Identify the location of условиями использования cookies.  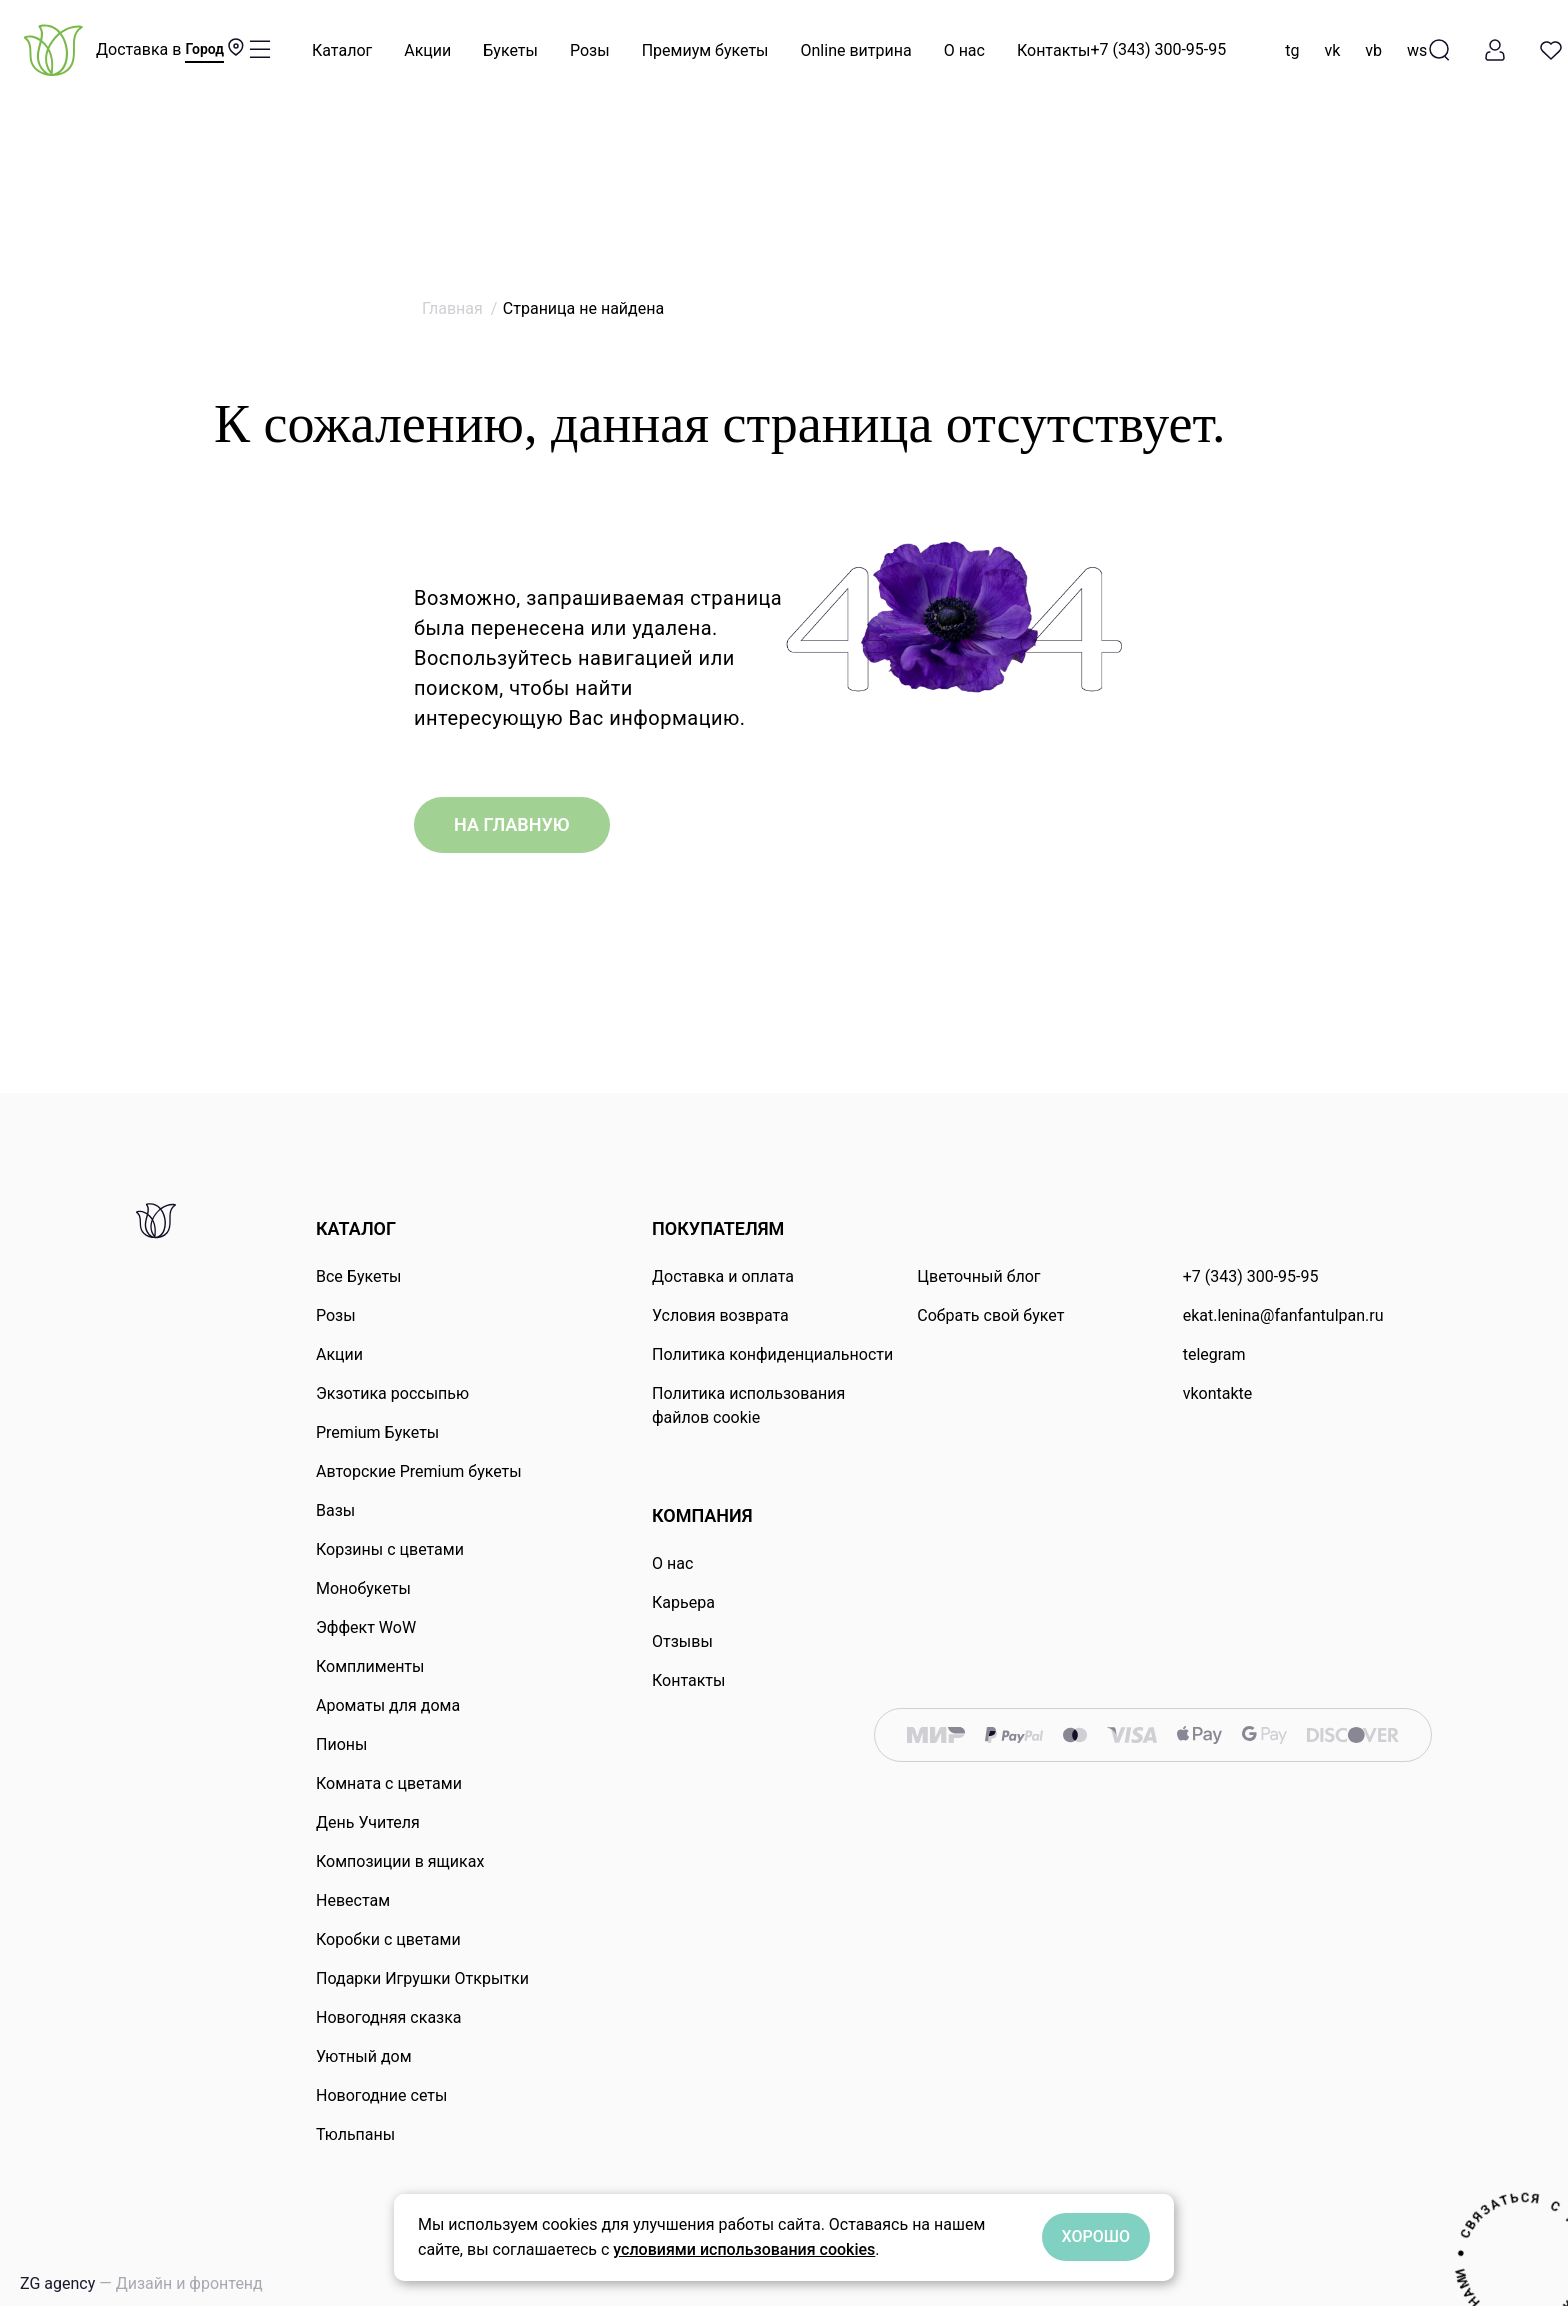
(744, 2249).